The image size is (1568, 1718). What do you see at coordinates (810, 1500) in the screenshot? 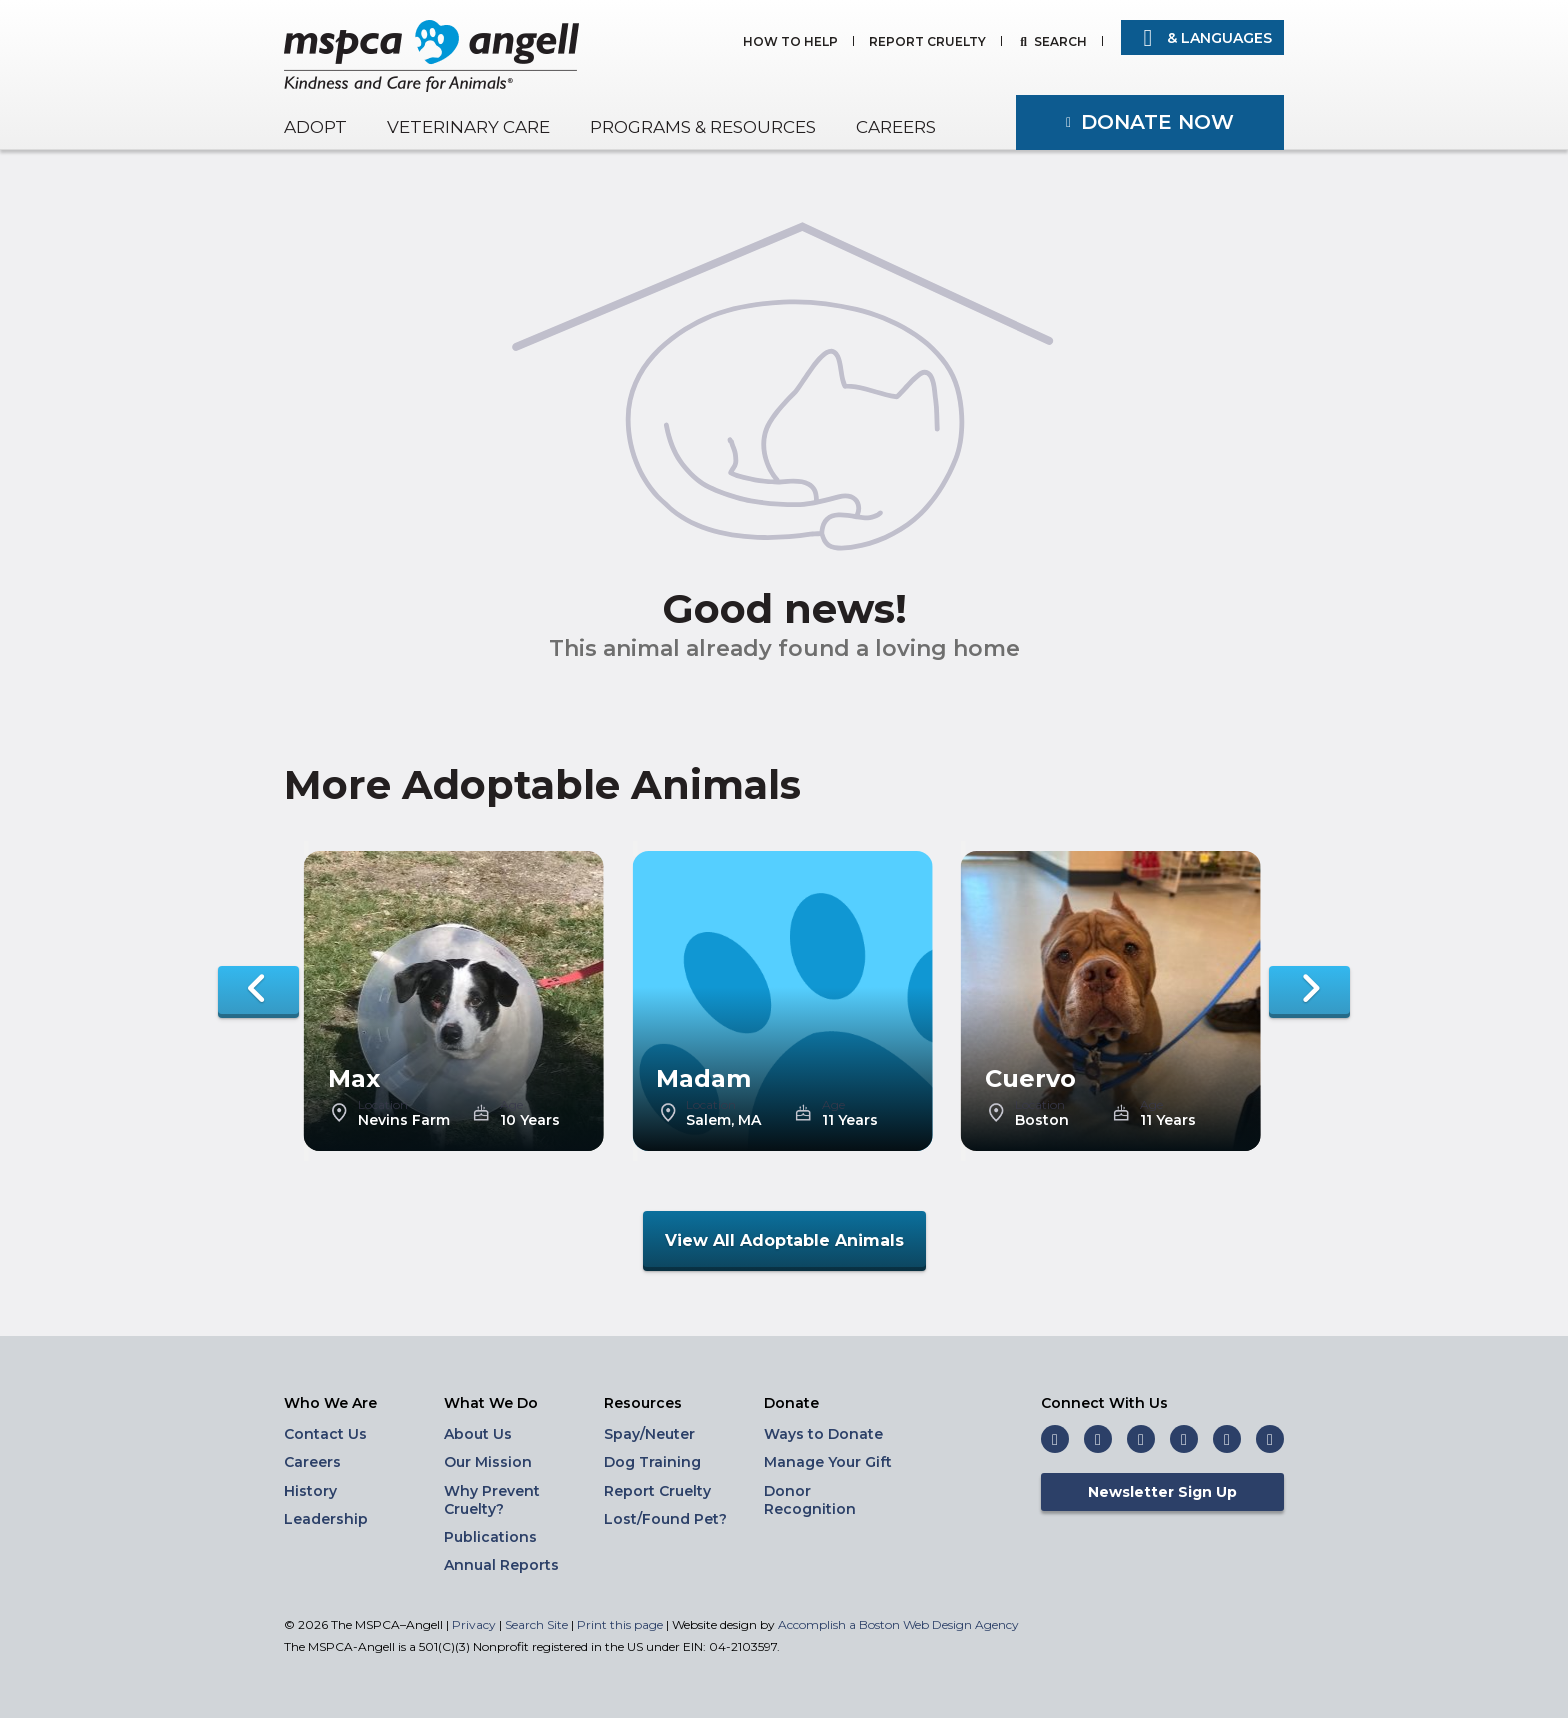
I see `Donor Recognition` at bounding box center [810, 1500].